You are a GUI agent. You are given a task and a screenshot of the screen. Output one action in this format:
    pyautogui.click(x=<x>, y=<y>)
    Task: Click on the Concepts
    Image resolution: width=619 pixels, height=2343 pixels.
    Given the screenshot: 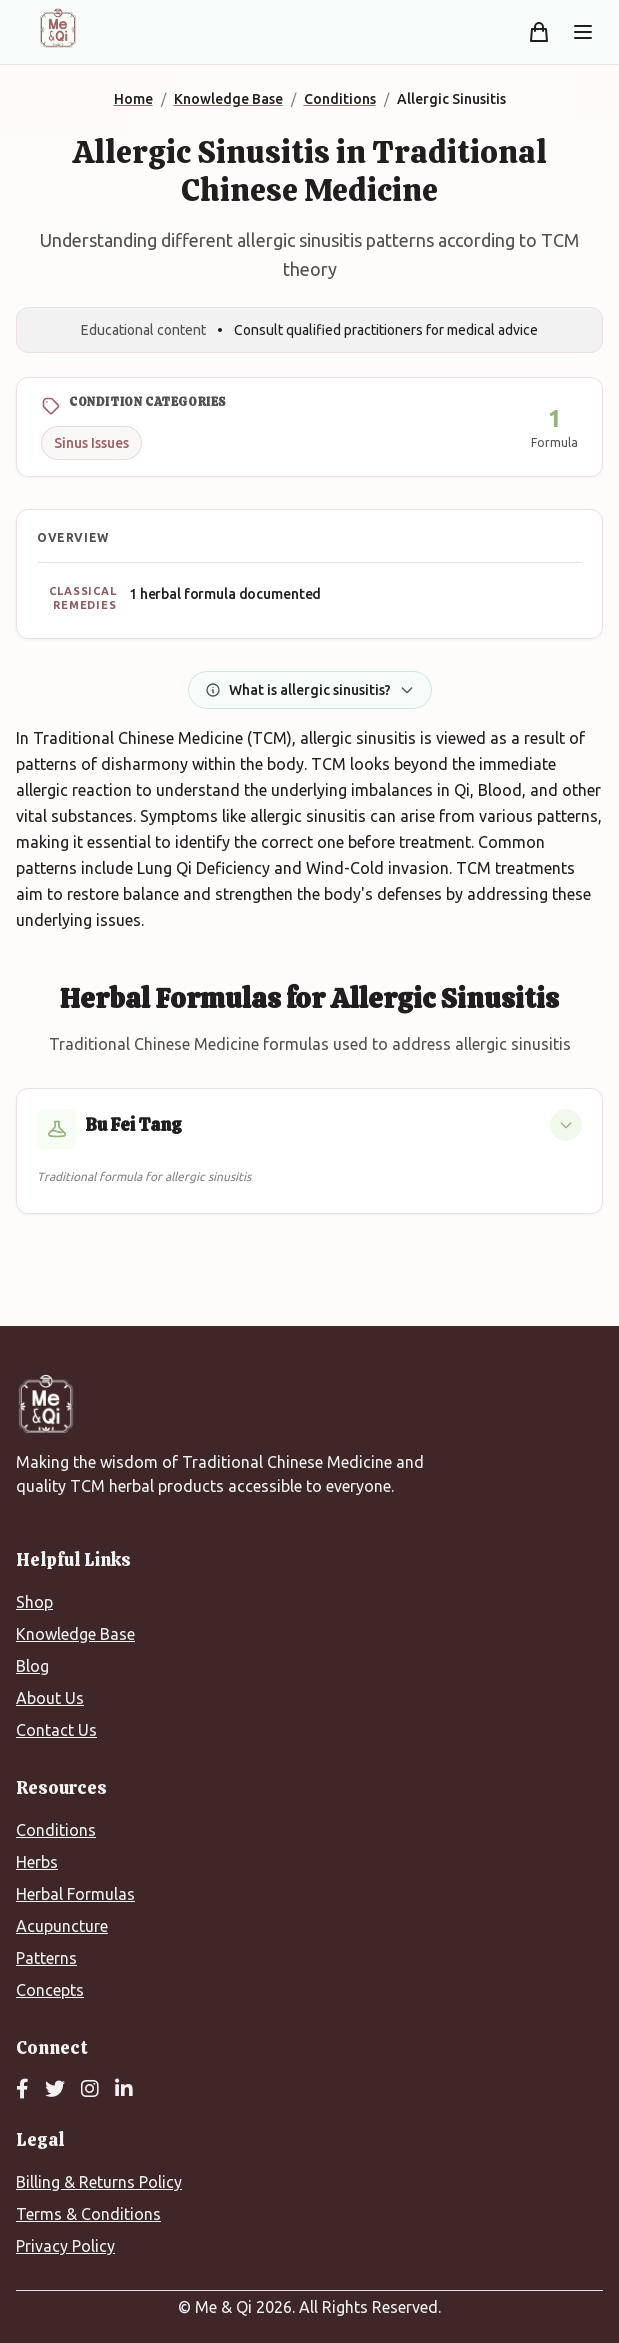 What is the action you would take?
    pyautogui.click(x=50, y=1990)
    